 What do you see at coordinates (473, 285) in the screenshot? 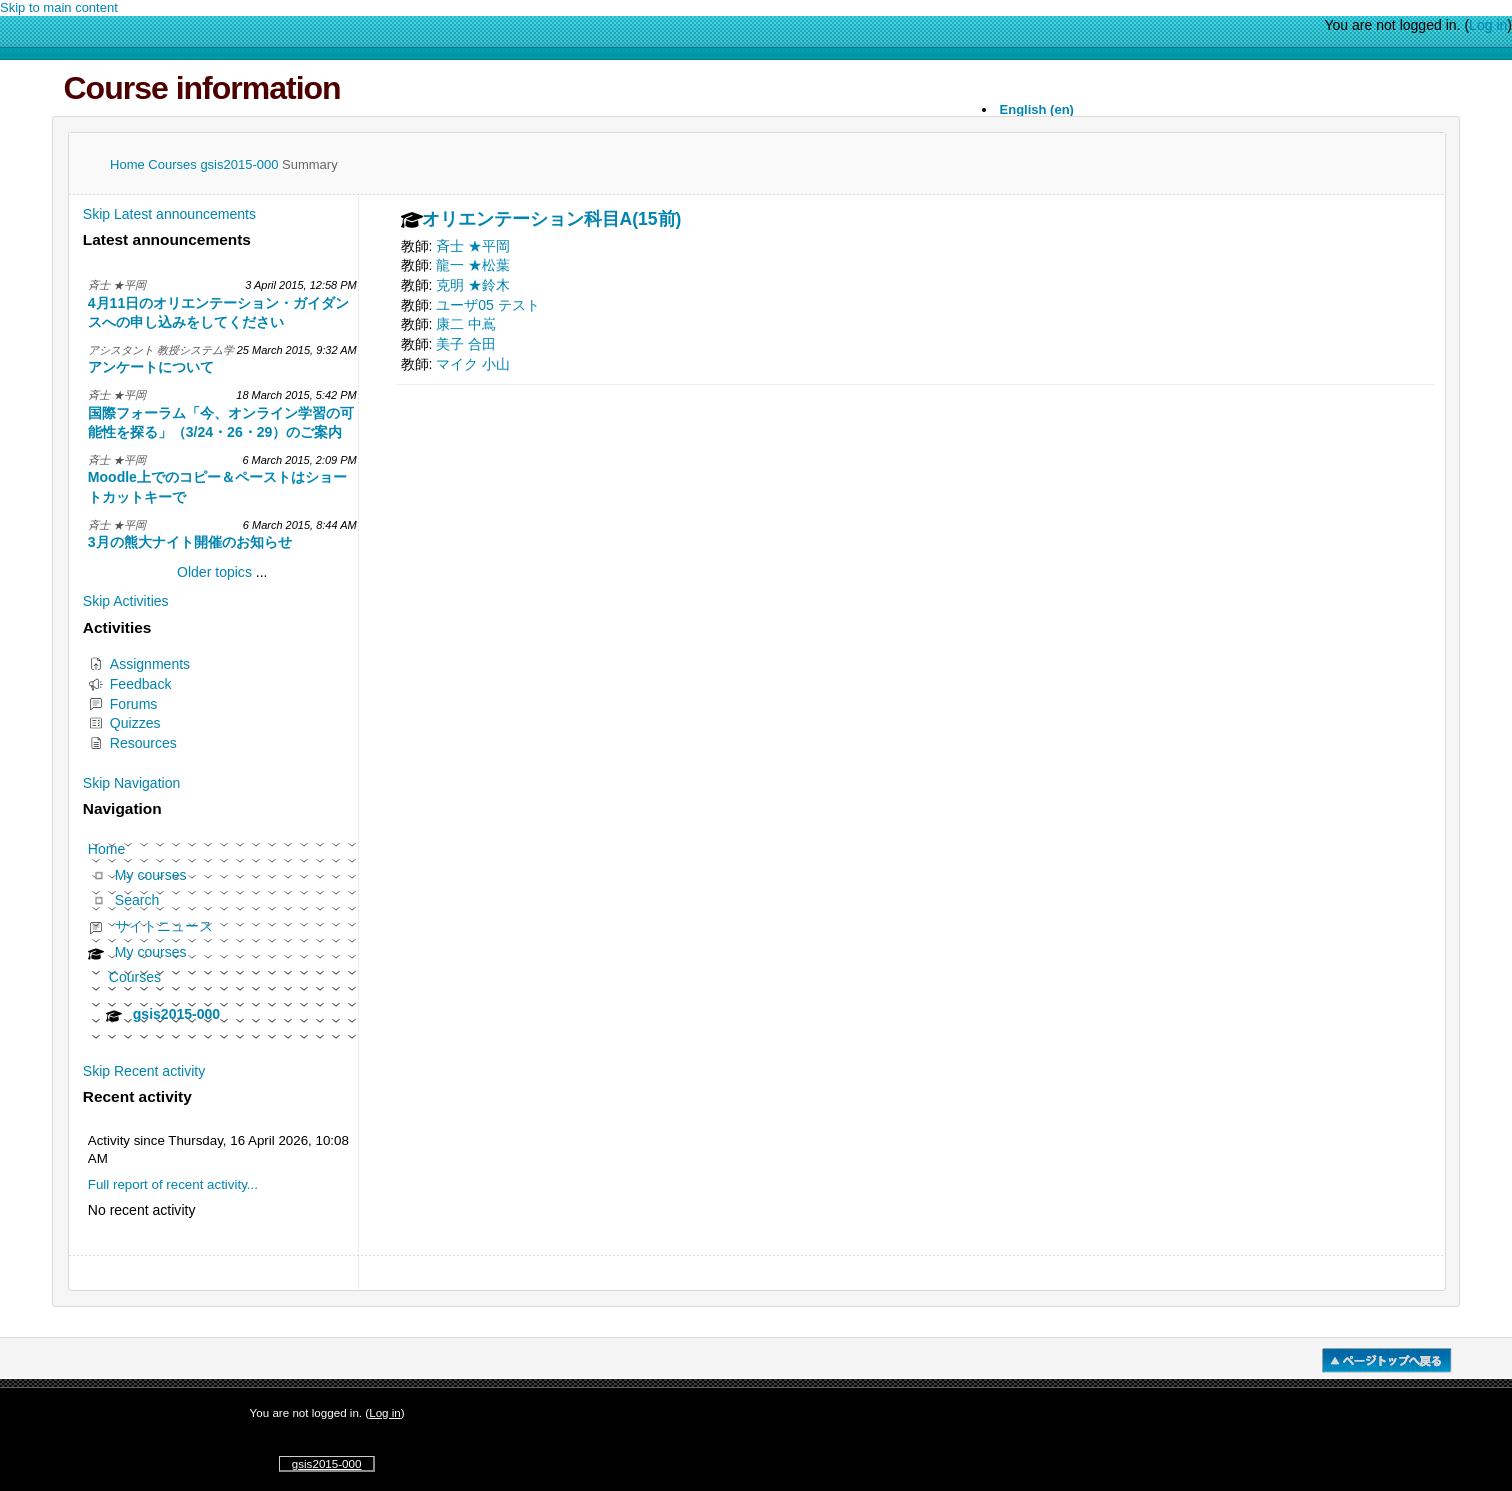
I see `克明 ★鈴木` at bounding box center [473, 285].